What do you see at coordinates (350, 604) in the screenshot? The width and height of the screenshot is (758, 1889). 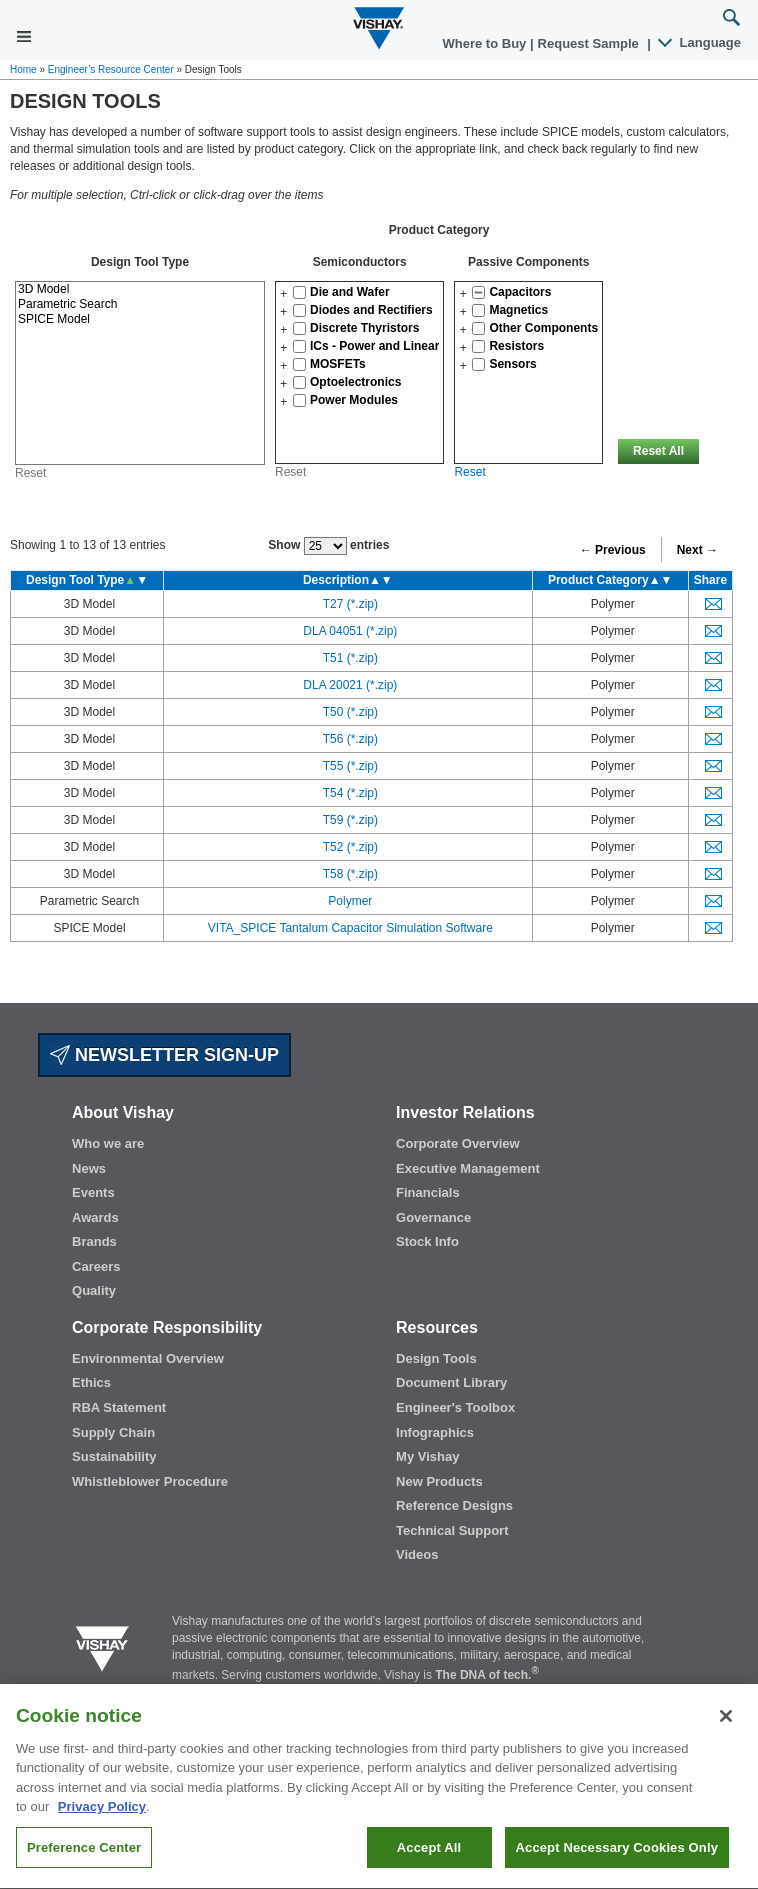 I see `T27 (*.zip)` at bounding box center [350, 604].